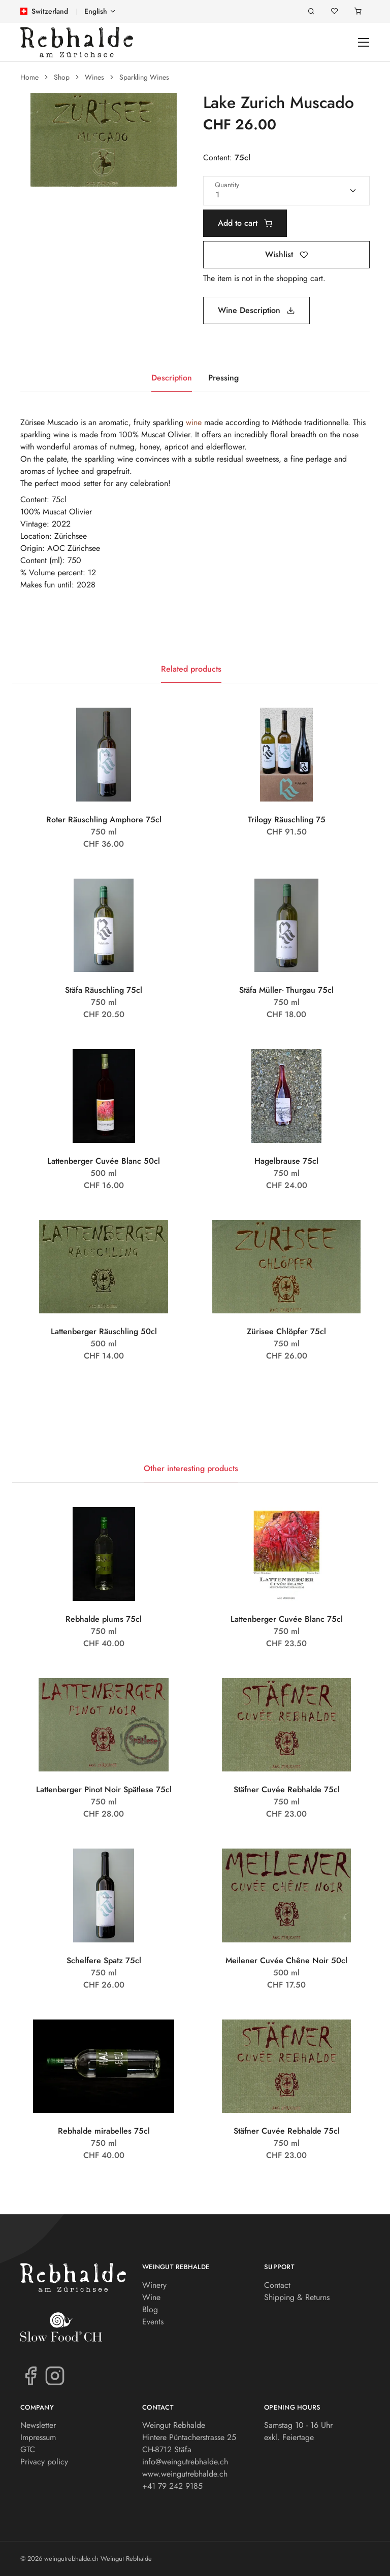 This screenshot has height=2576, width=390. I want to click on GTC, so click(27, 2449).